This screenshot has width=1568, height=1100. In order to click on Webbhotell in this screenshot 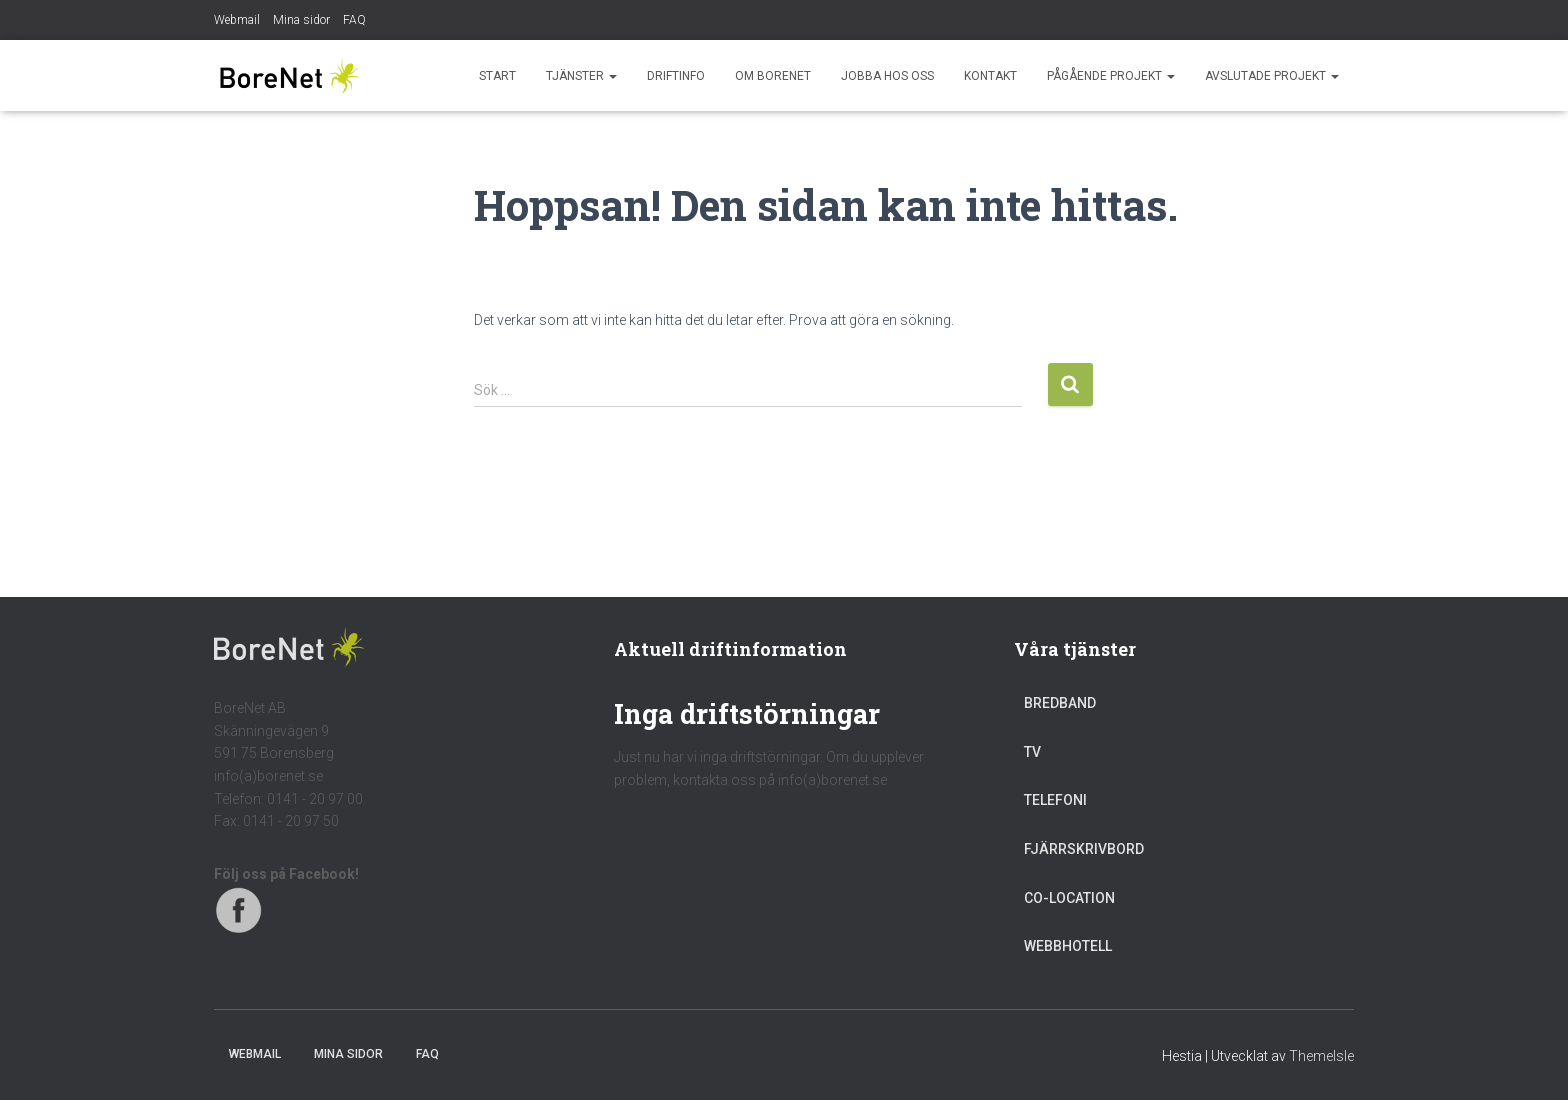, I will do `click(1068, 946)`.